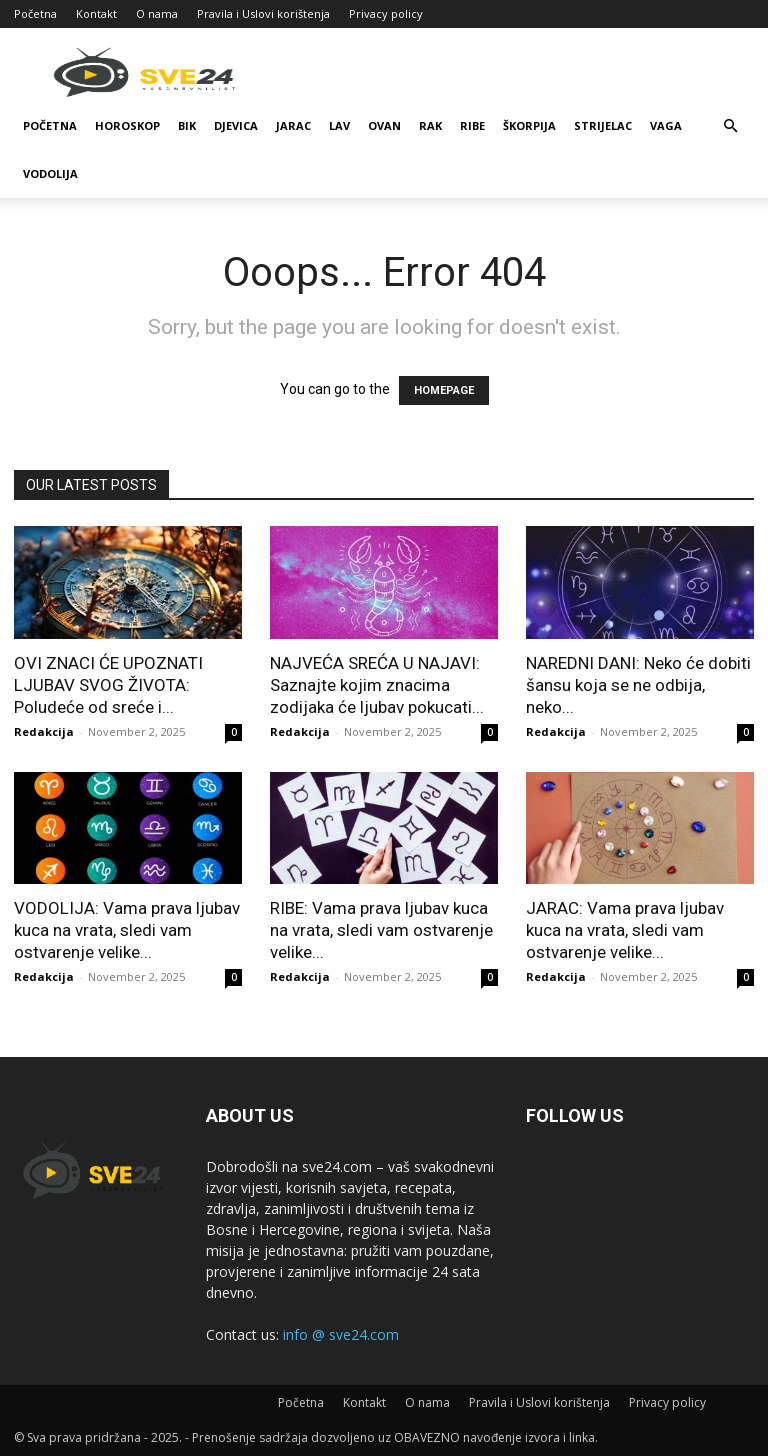  I want to click on Vaga, so click(666, 125).